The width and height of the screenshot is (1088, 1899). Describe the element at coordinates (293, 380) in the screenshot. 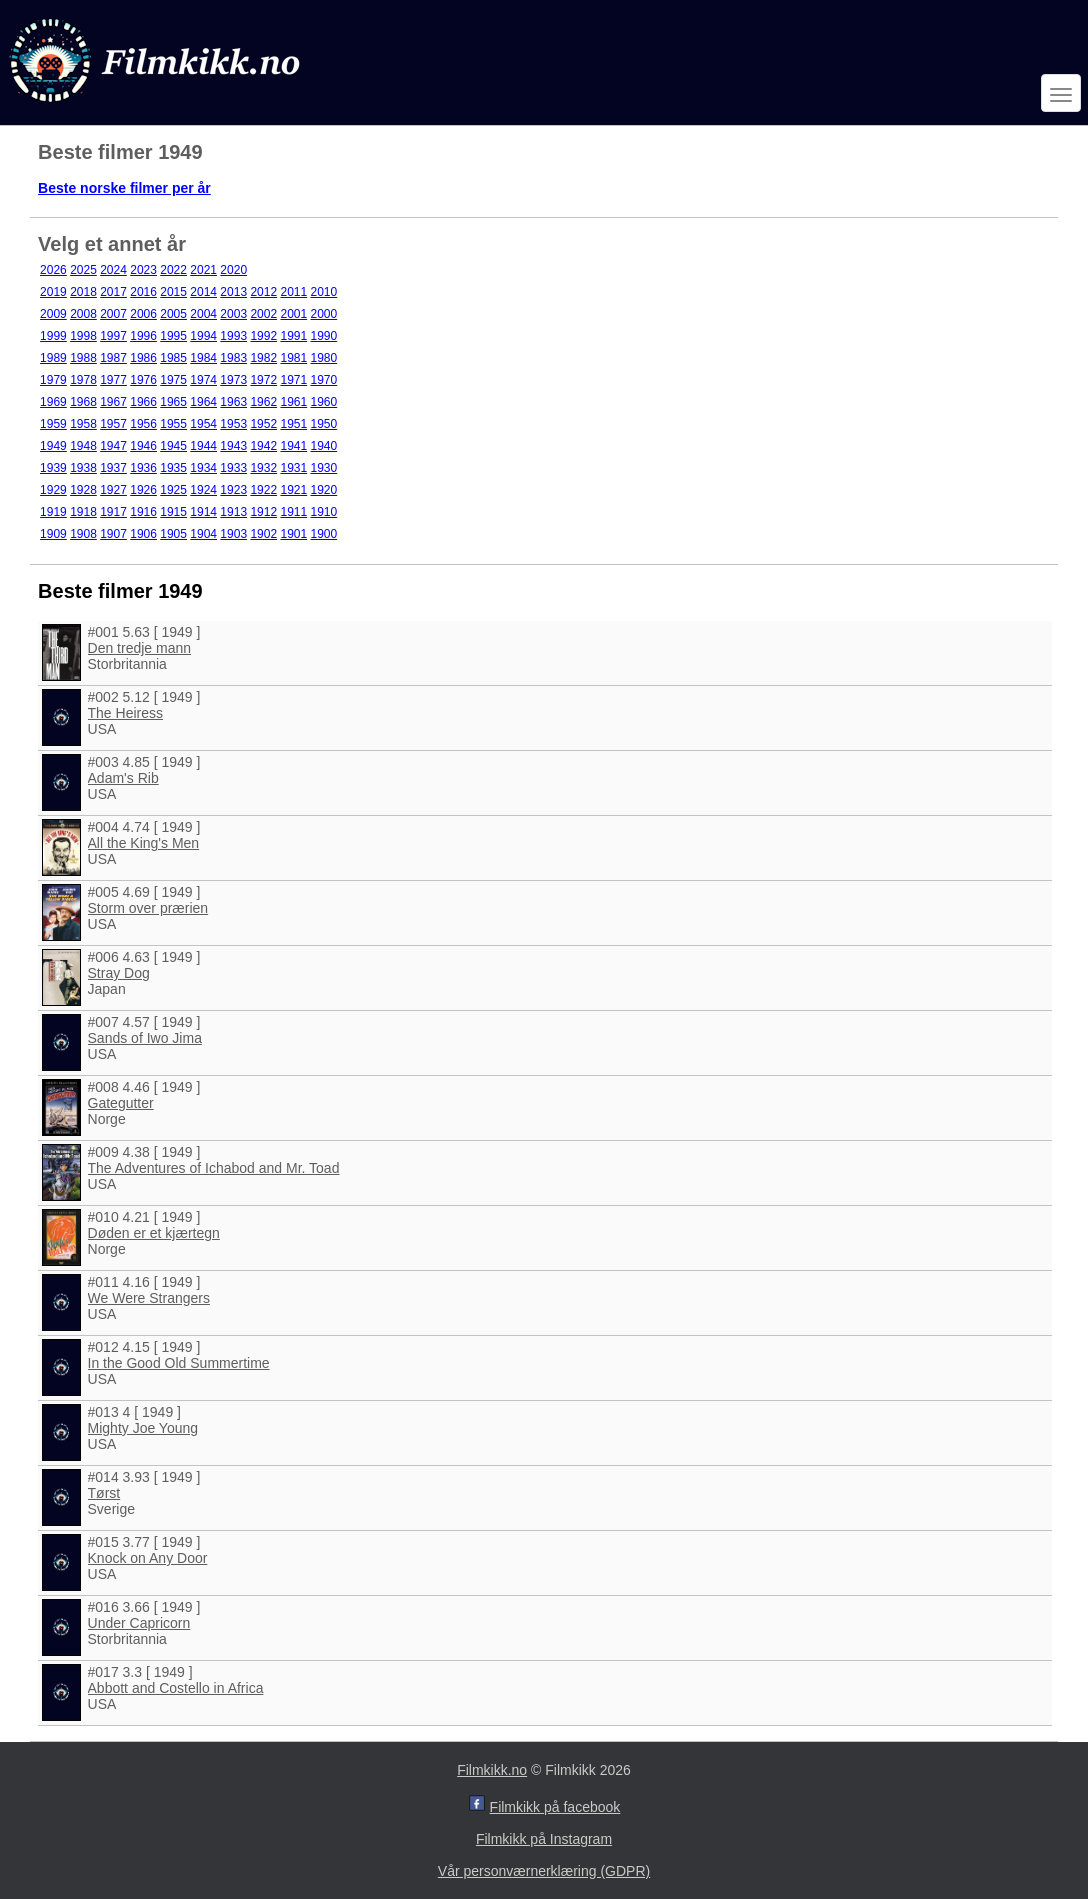

I see `1971` at that location.